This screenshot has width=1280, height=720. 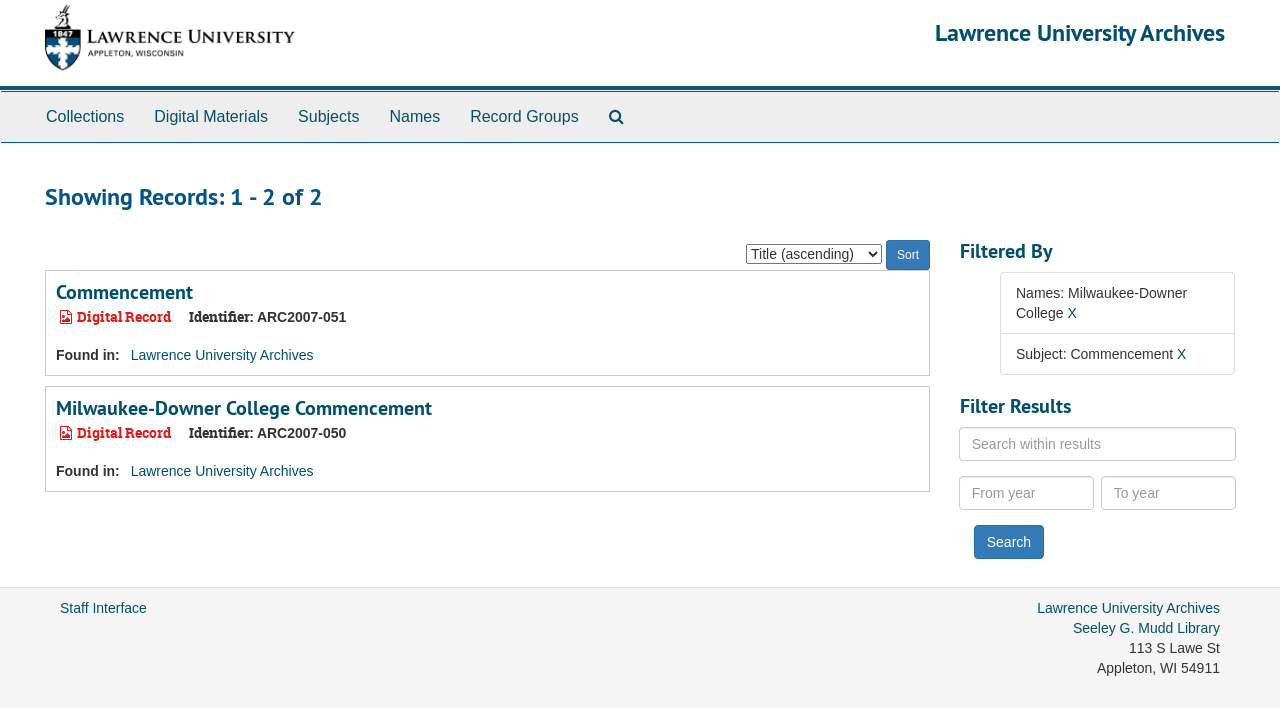 What do you see at coordinates (244, 408) in the screenshot?
I see `Milwaukee-Downer College Commencement` at bounding box center [244, 408].